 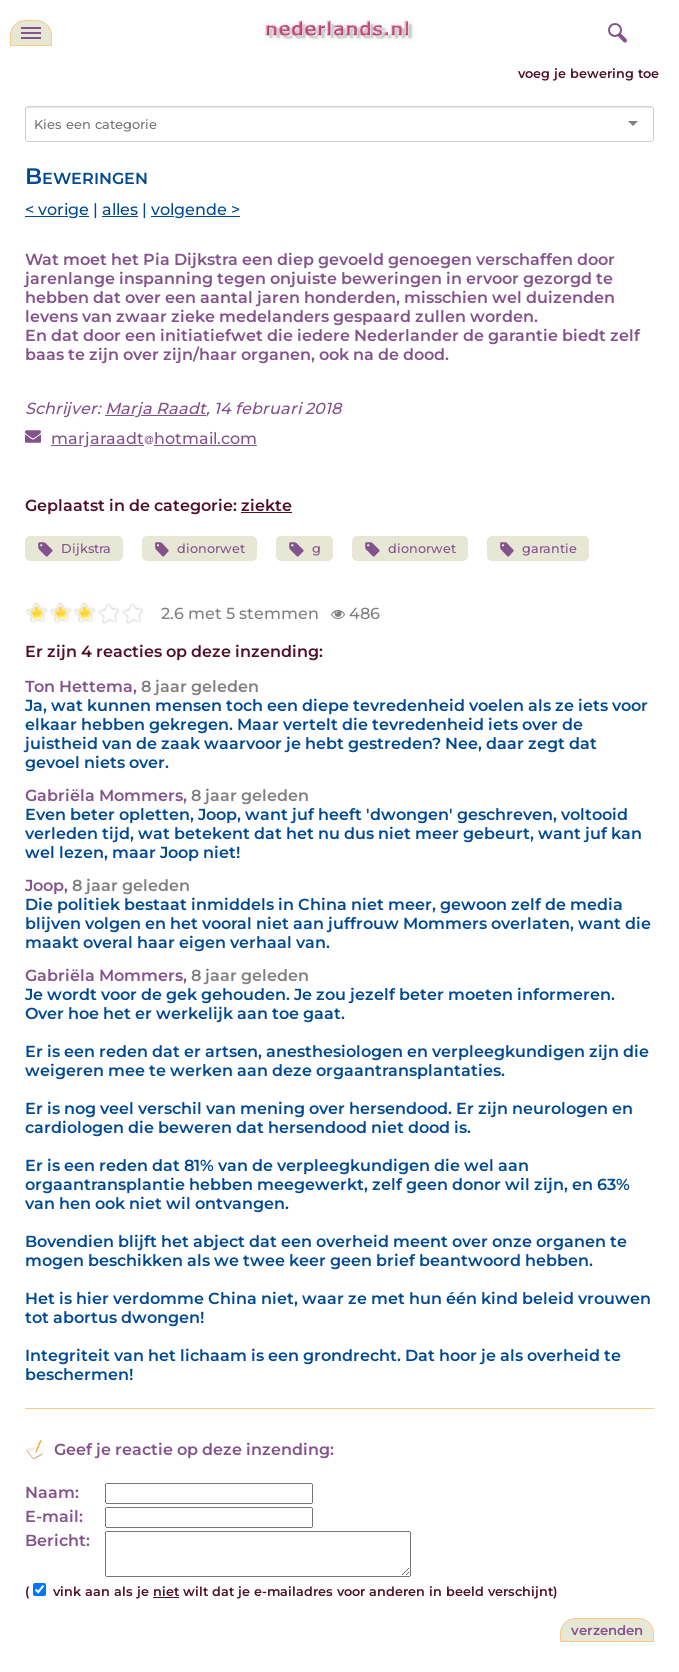 I want to click on garantie, so click(x=538, y=549).